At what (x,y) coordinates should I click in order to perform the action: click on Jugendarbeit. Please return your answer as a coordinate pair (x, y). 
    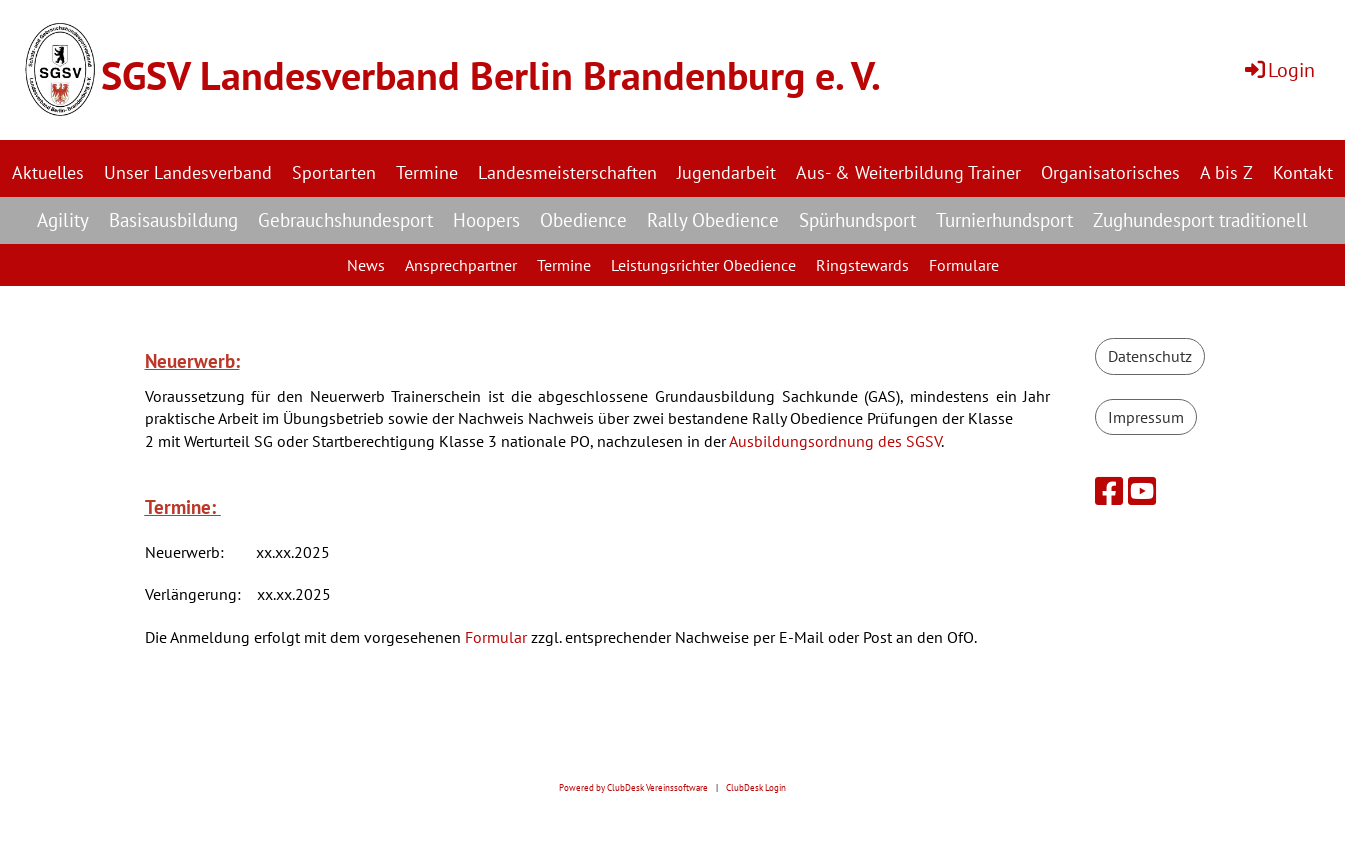
    Looking at the image, I should click on (726, 172).